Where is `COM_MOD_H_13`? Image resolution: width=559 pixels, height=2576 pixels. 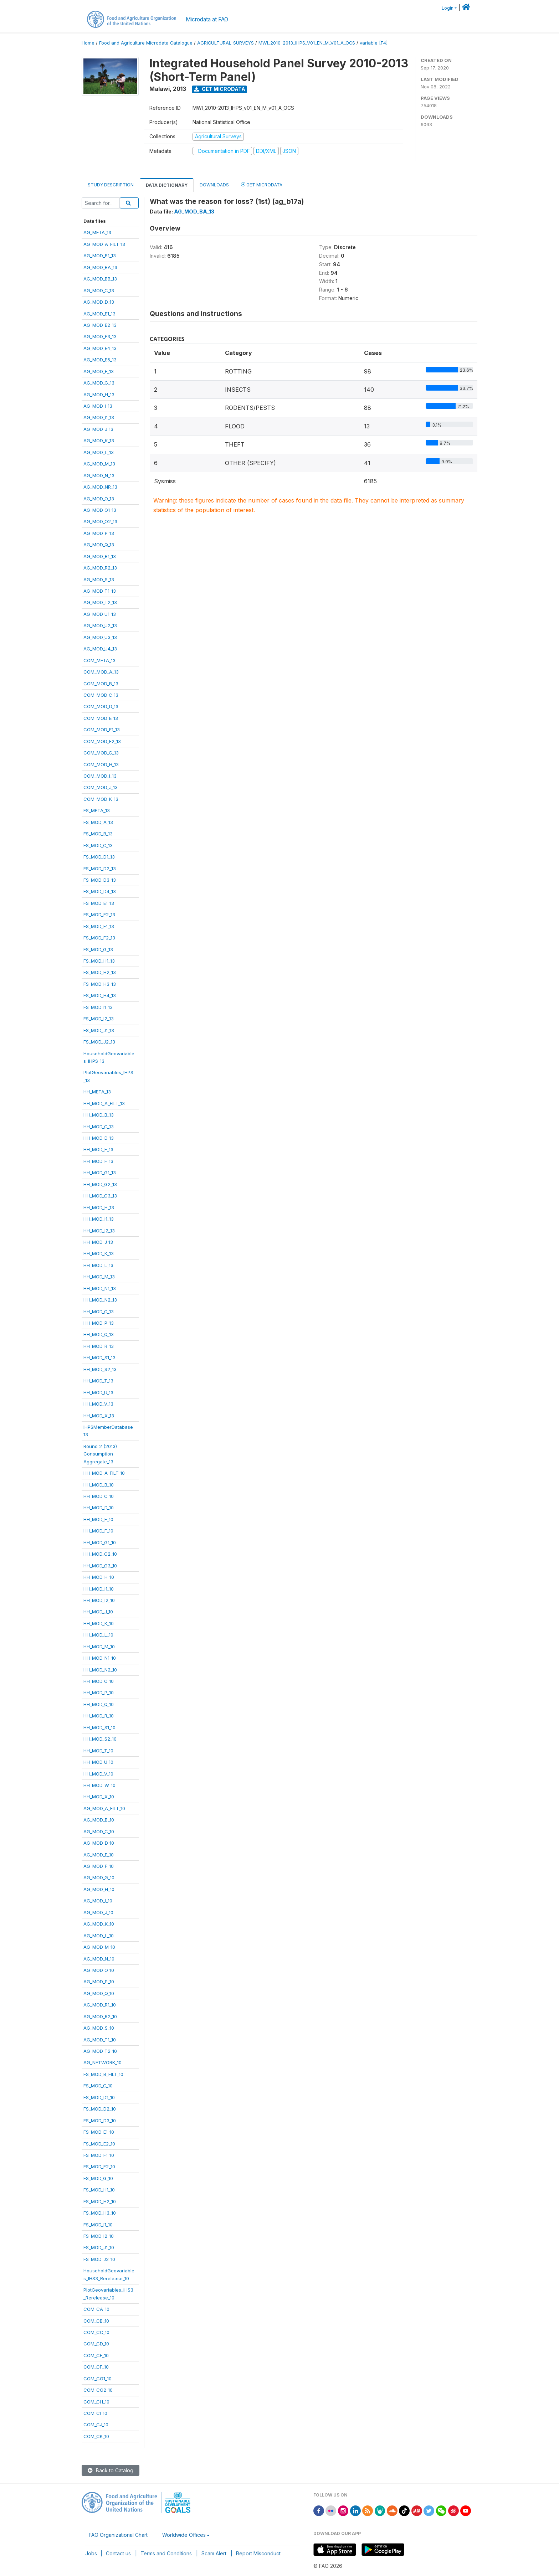 COM_MOD_H_13 is located at coordinates (101, 764).